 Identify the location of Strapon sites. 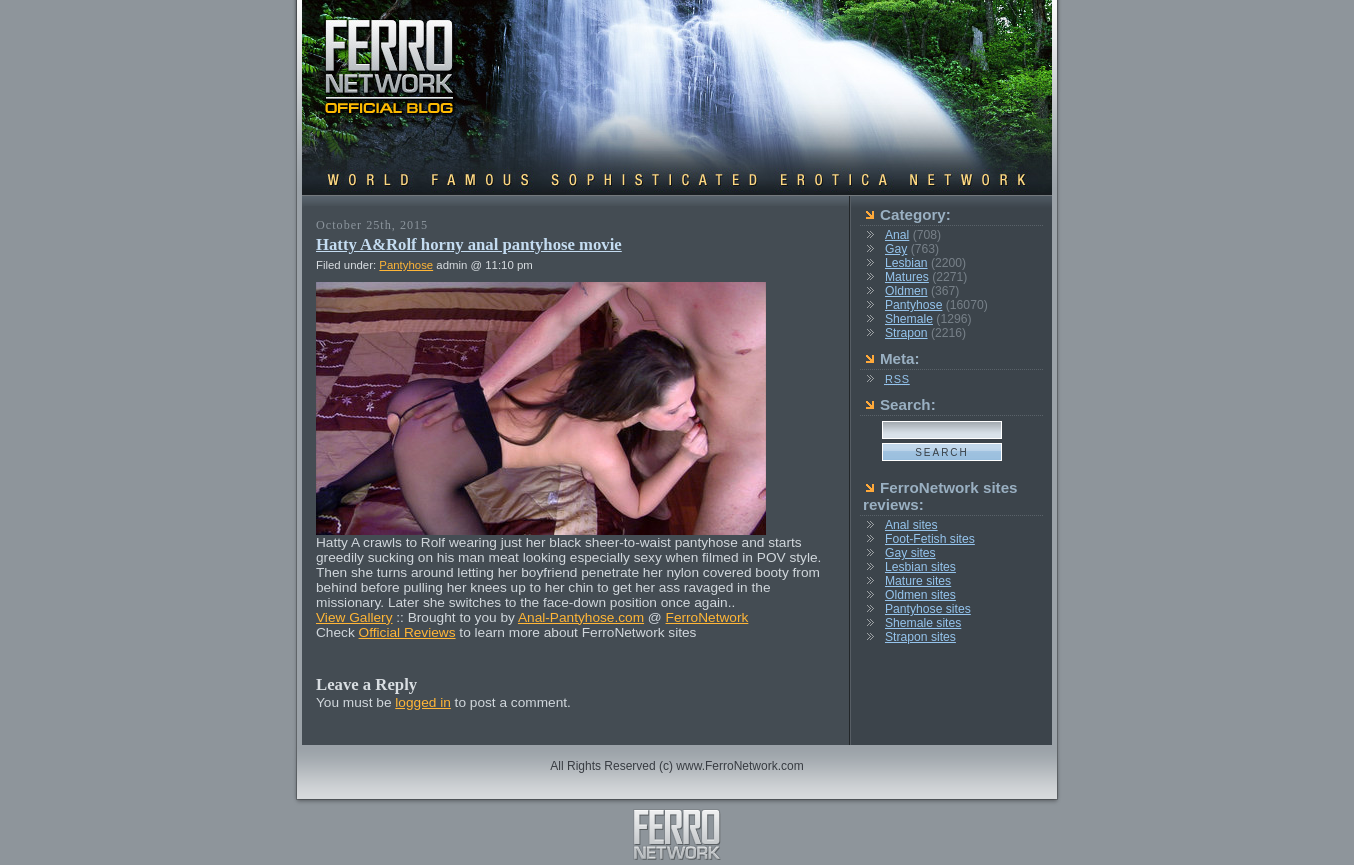
(920, 637).